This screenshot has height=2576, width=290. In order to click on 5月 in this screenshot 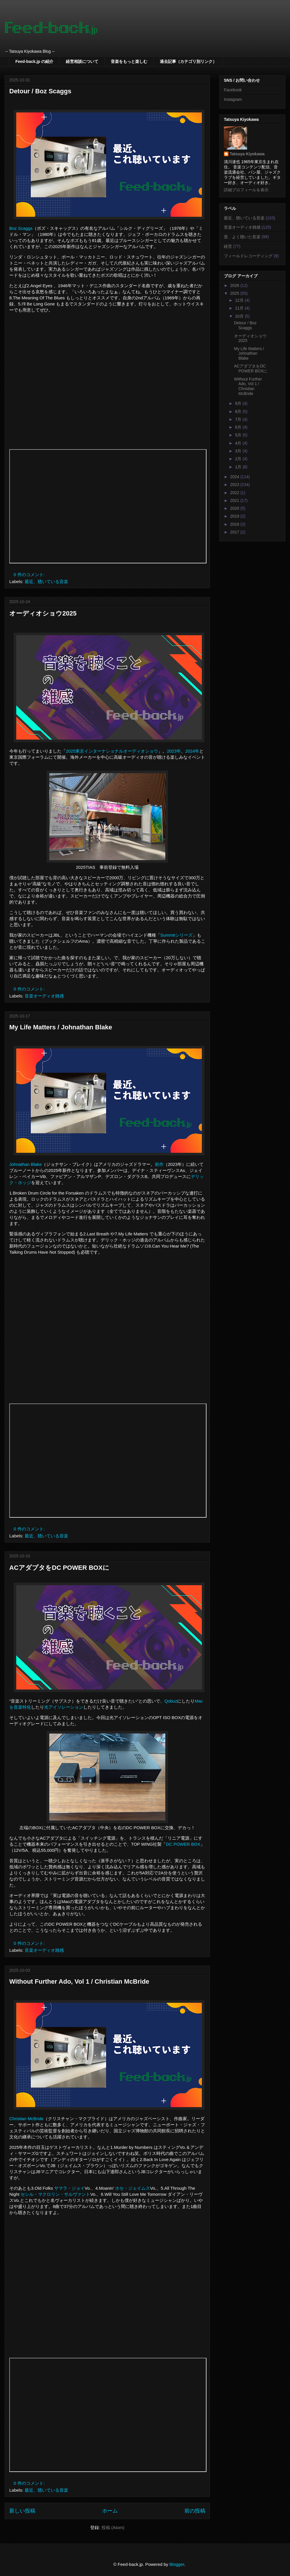, I will do `click(238, 435)`.